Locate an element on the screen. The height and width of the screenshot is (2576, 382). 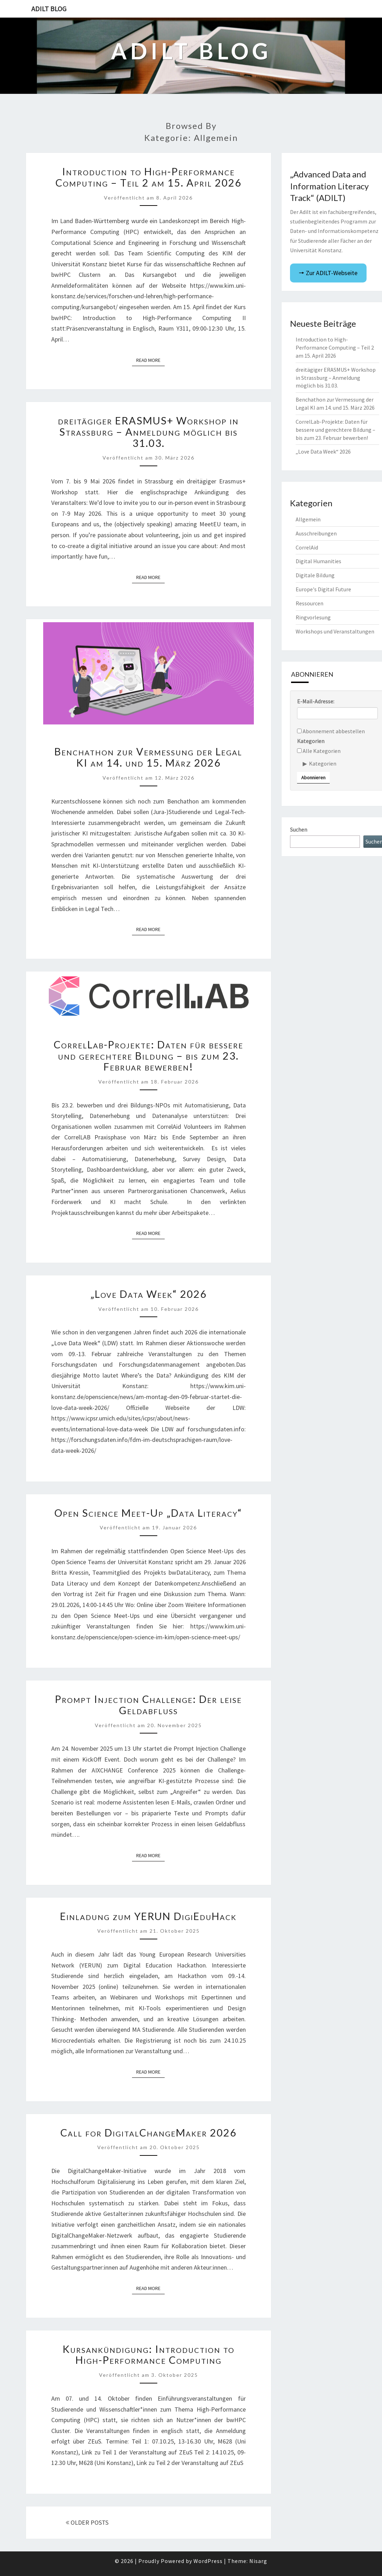
OLDER POSTS is located at coordinates (87, 2522).